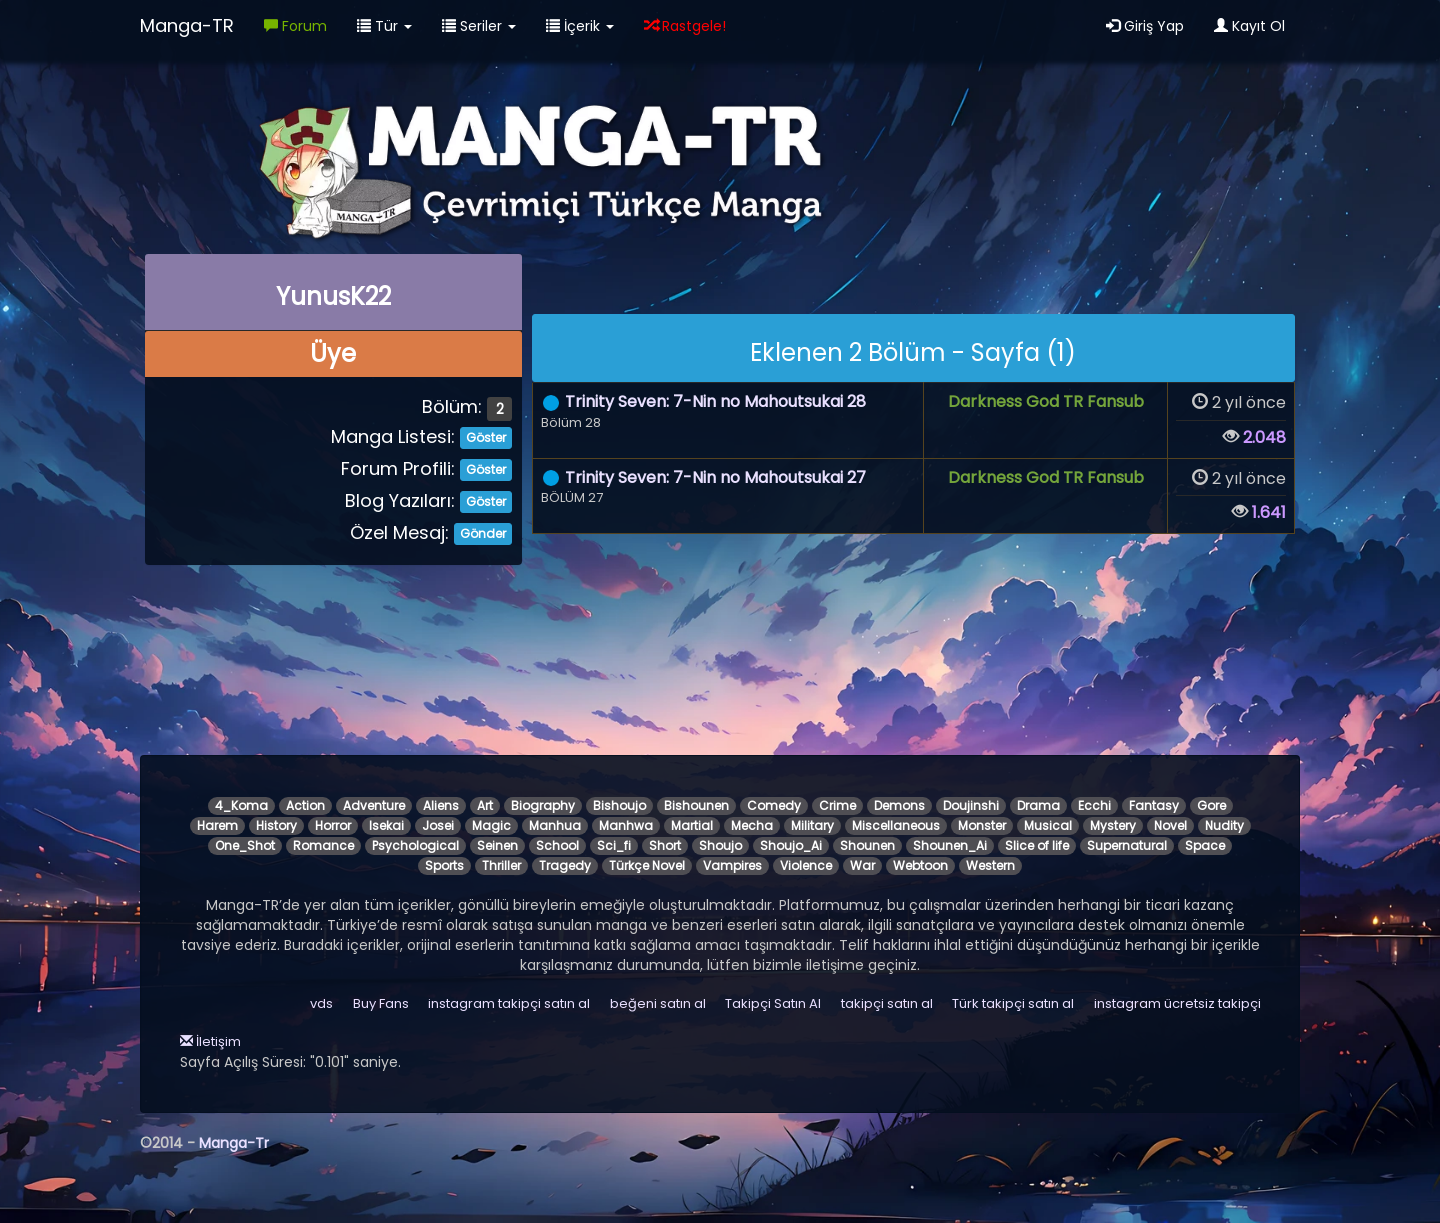 The image size is (1440, 1223). I want to click on Manhua, so click(555, 825).